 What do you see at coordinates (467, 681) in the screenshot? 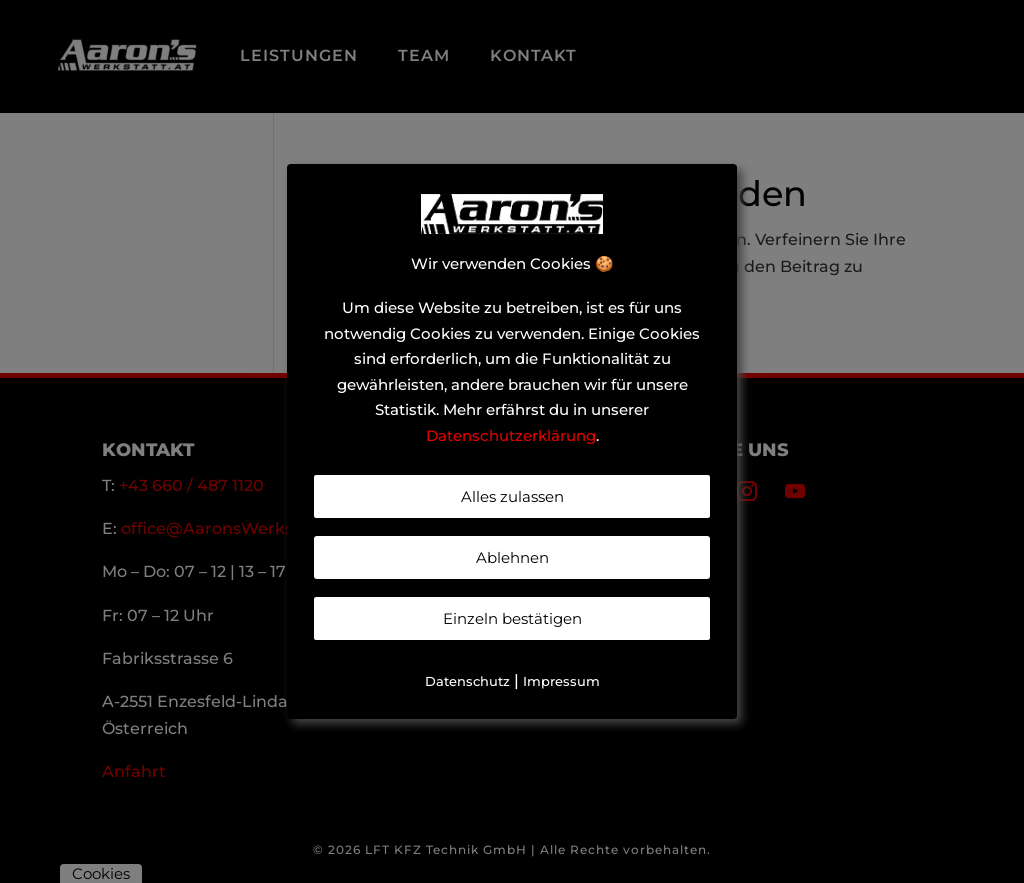
I see `Datenschutz` at bounding box center [467, 681].